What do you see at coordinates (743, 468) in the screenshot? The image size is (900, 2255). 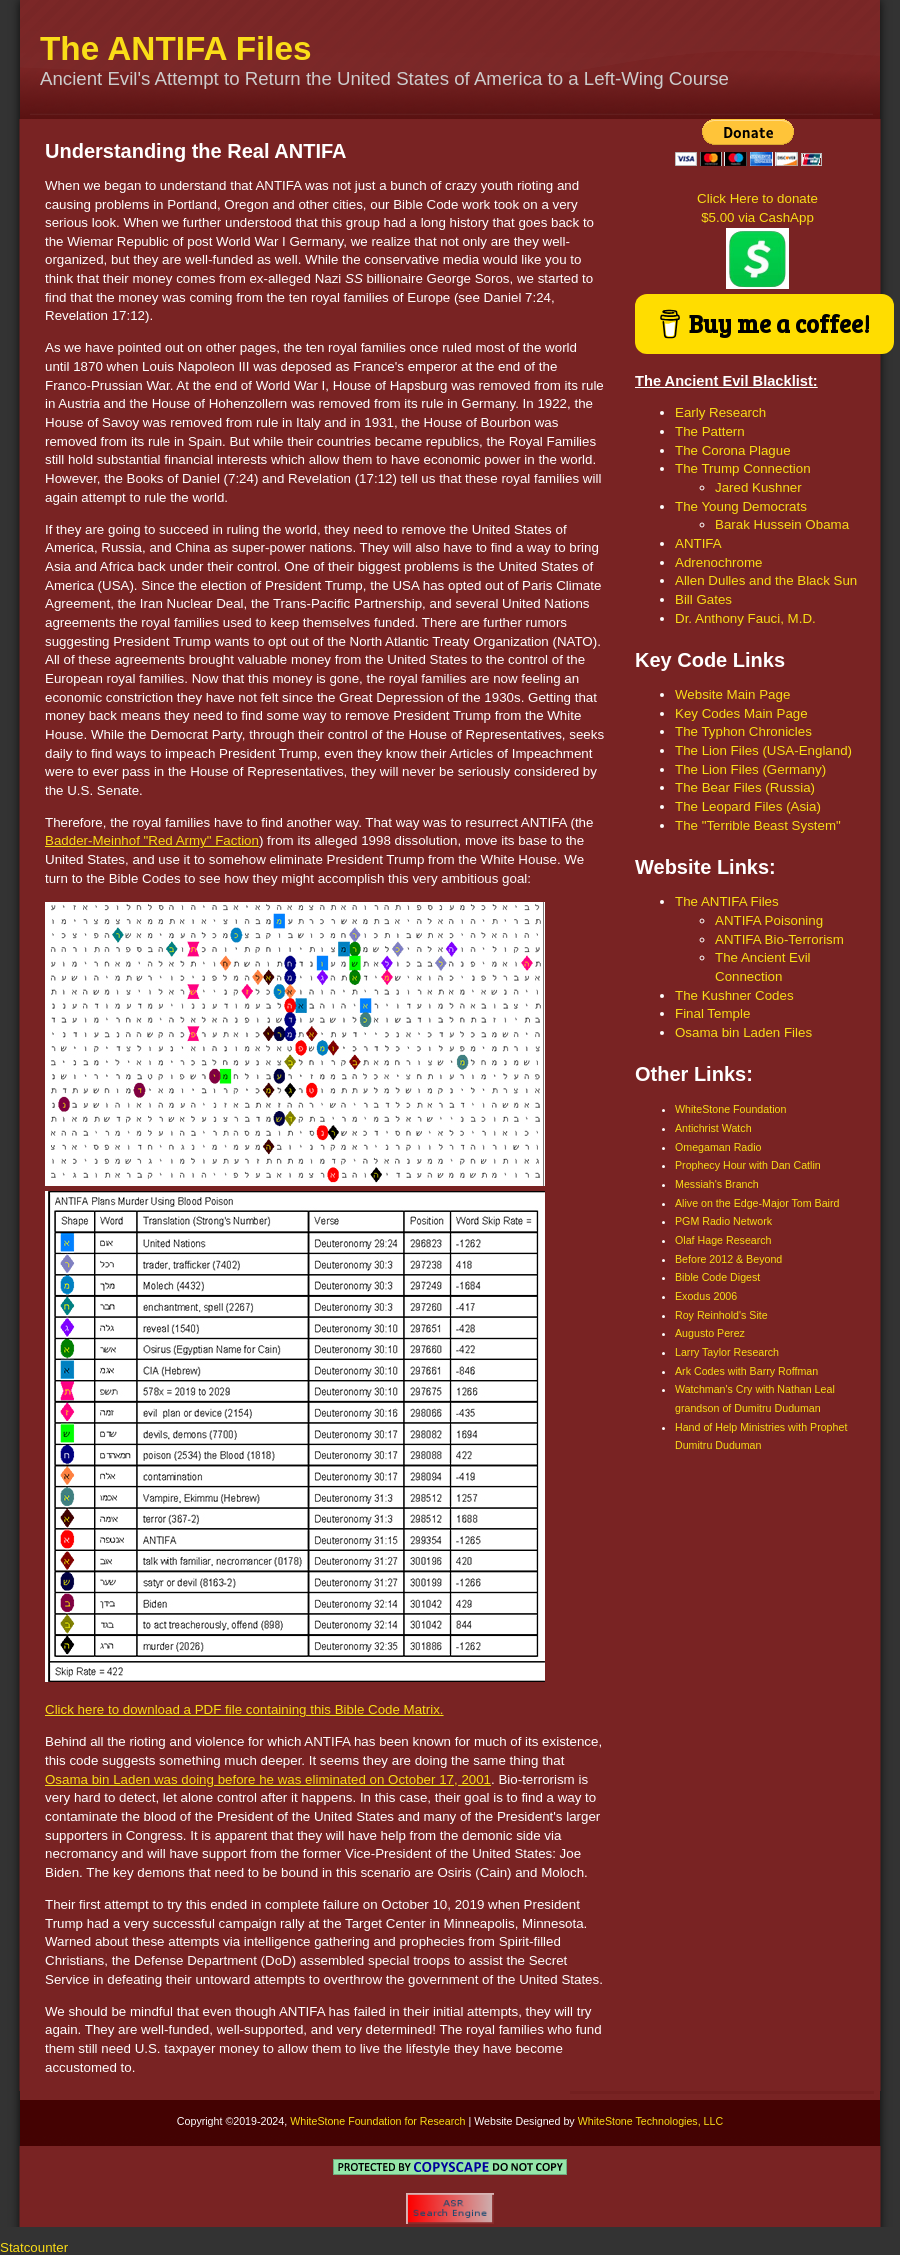 I see `The Trump Connection` at bounding box center [743, 468].